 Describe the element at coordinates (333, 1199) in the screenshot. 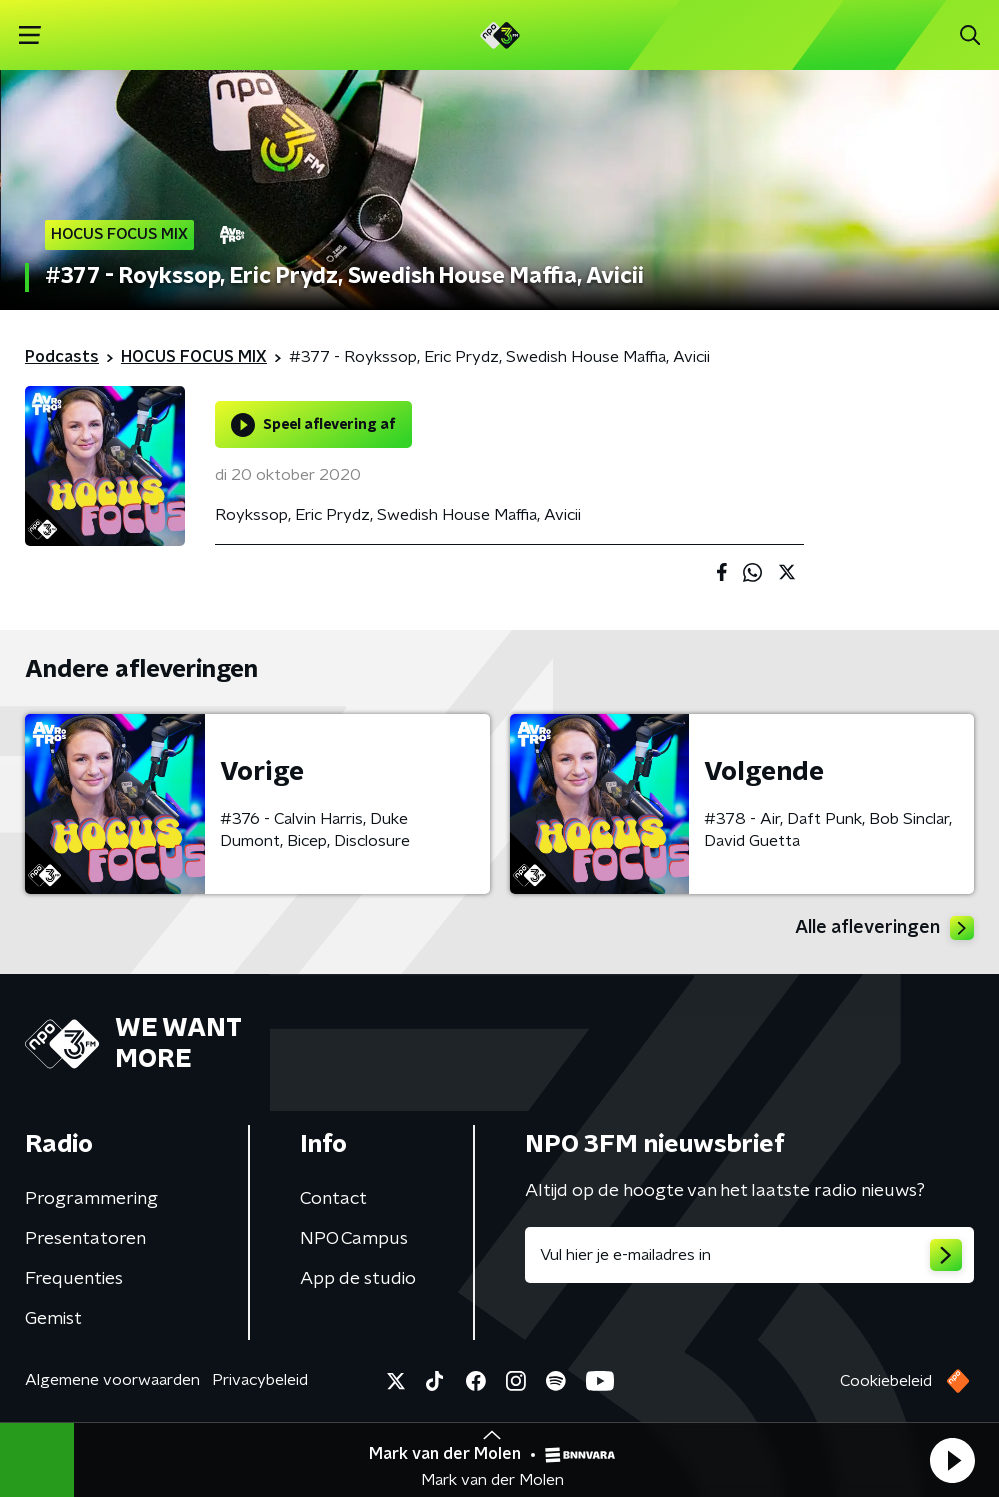

I see `Contact` at that location.